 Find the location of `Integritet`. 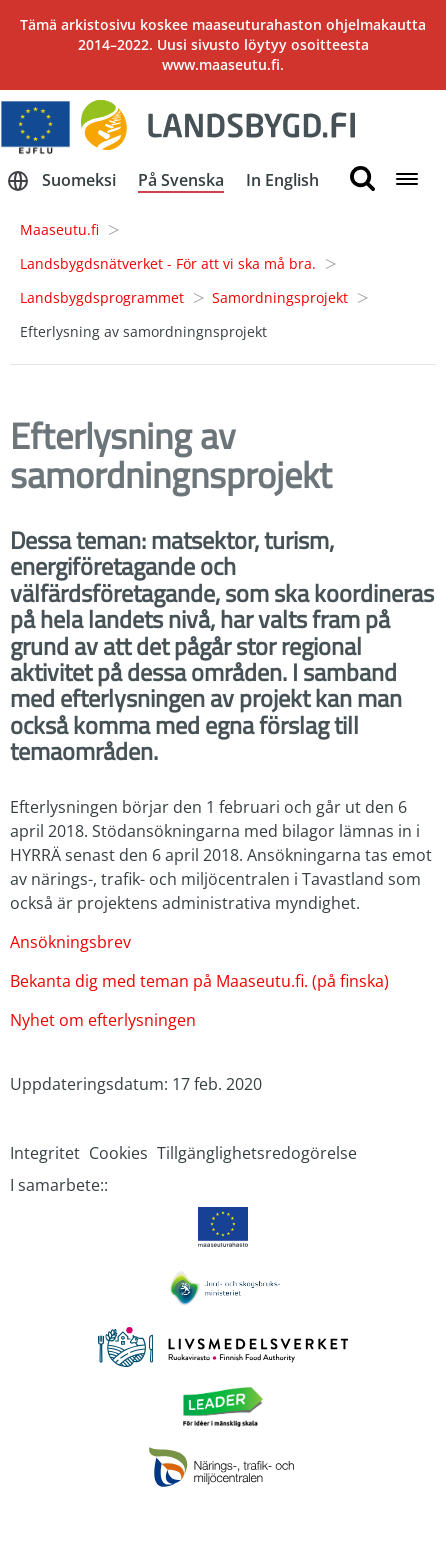

Integritet is located at coordinates (45, 1153).